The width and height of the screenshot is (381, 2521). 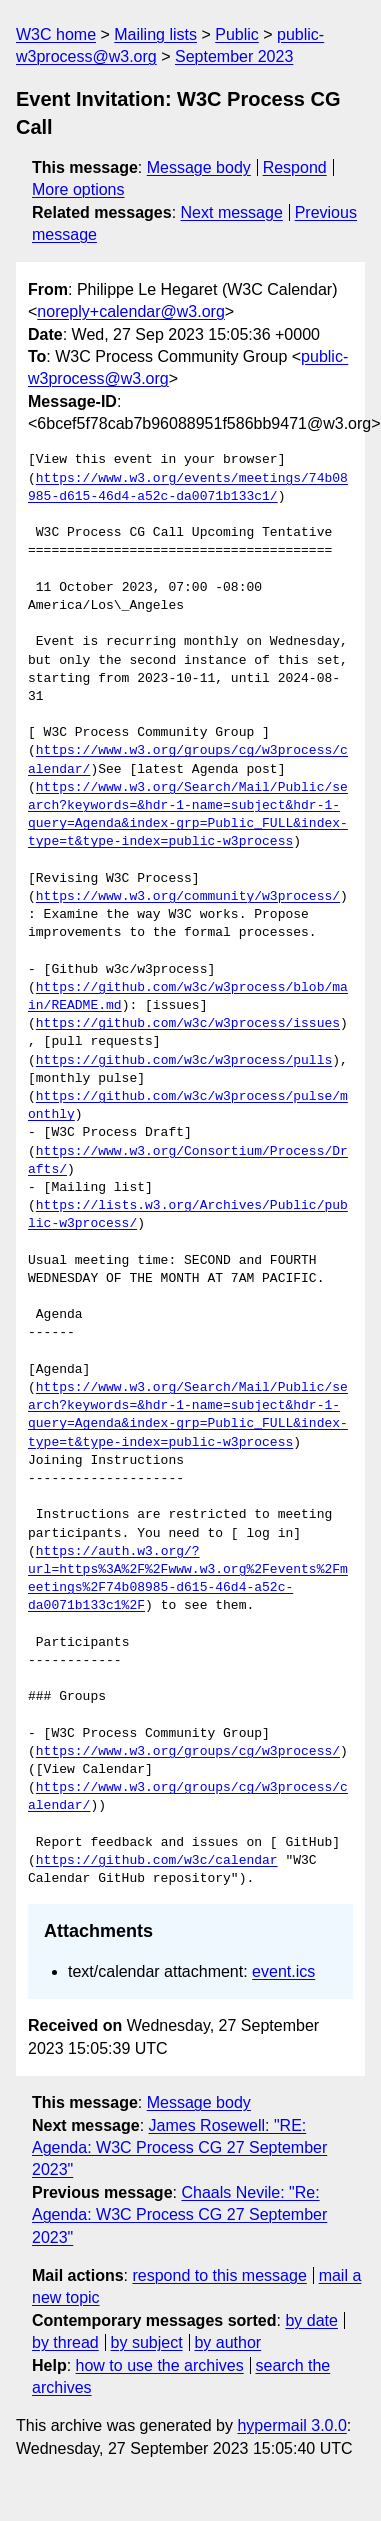 I want to click on Respond, so click(x=295, y=167).